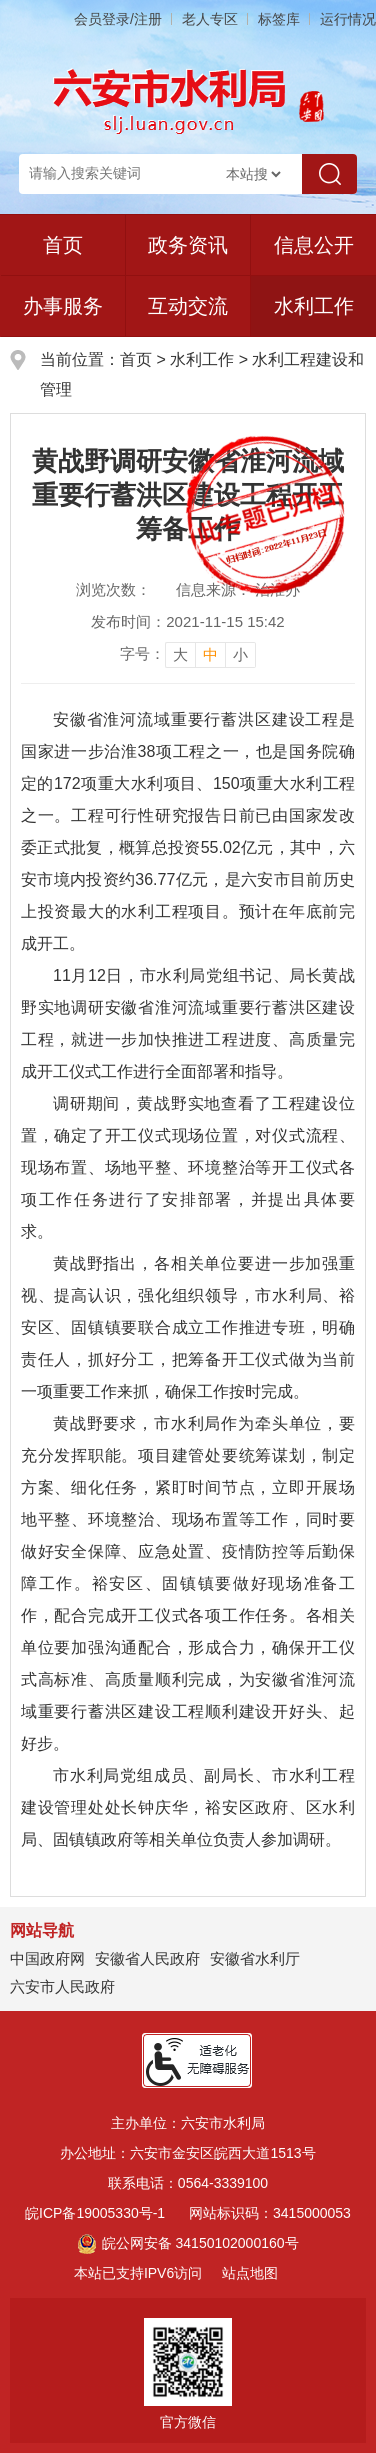 Image resolution: width=376 pixels, height=2453 pixels. Describe the element at coordinates (250, 2273) in the screenshot. I see `站点地图` at that location.